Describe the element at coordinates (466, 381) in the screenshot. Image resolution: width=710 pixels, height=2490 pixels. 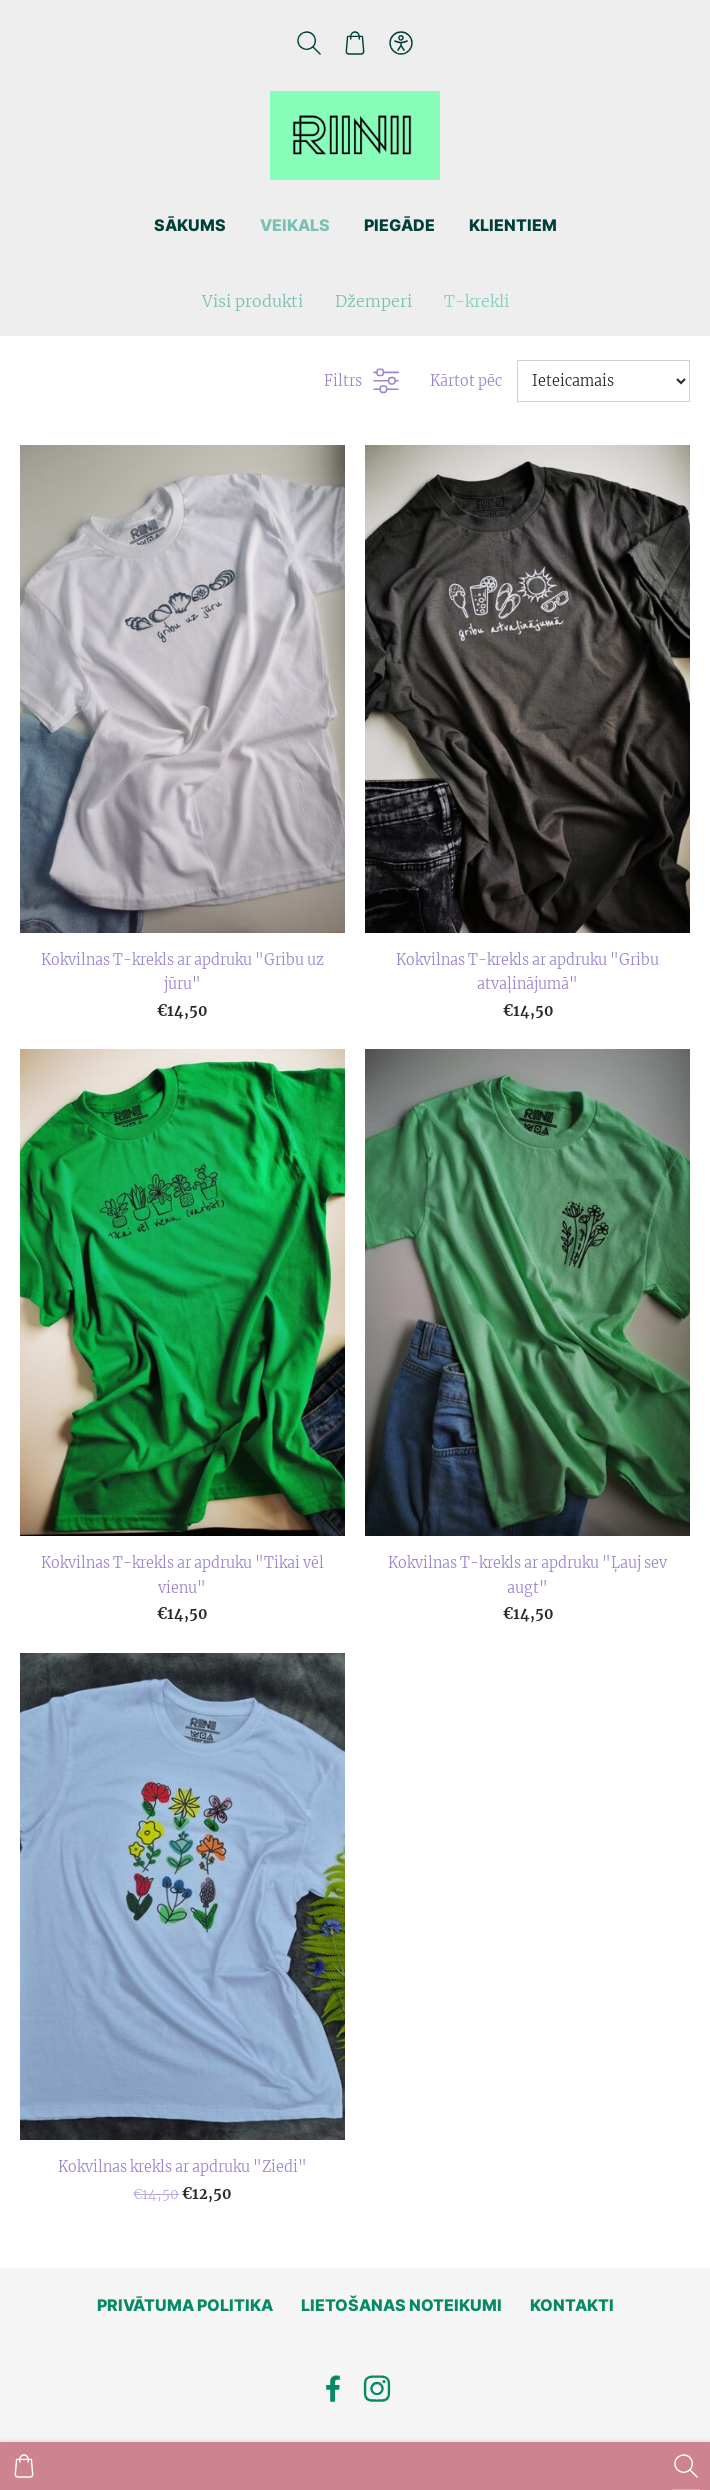
I see `Kārtot pēc` at that location.